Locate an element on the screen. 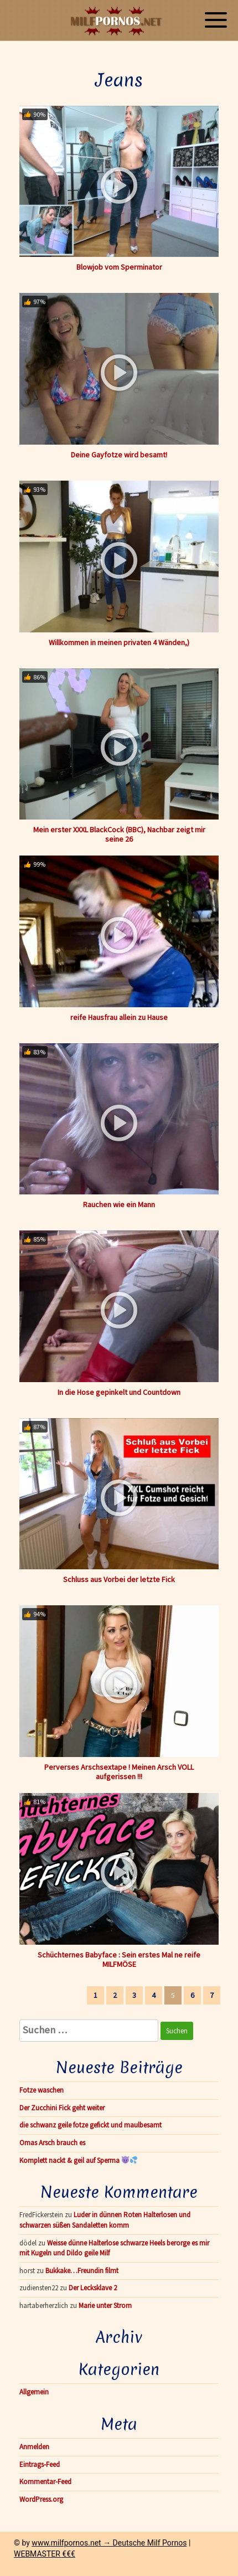 The width and height of the screenshot is (238, 2576). Omas Arsch brauch es is located at coordinates (52, 2142).